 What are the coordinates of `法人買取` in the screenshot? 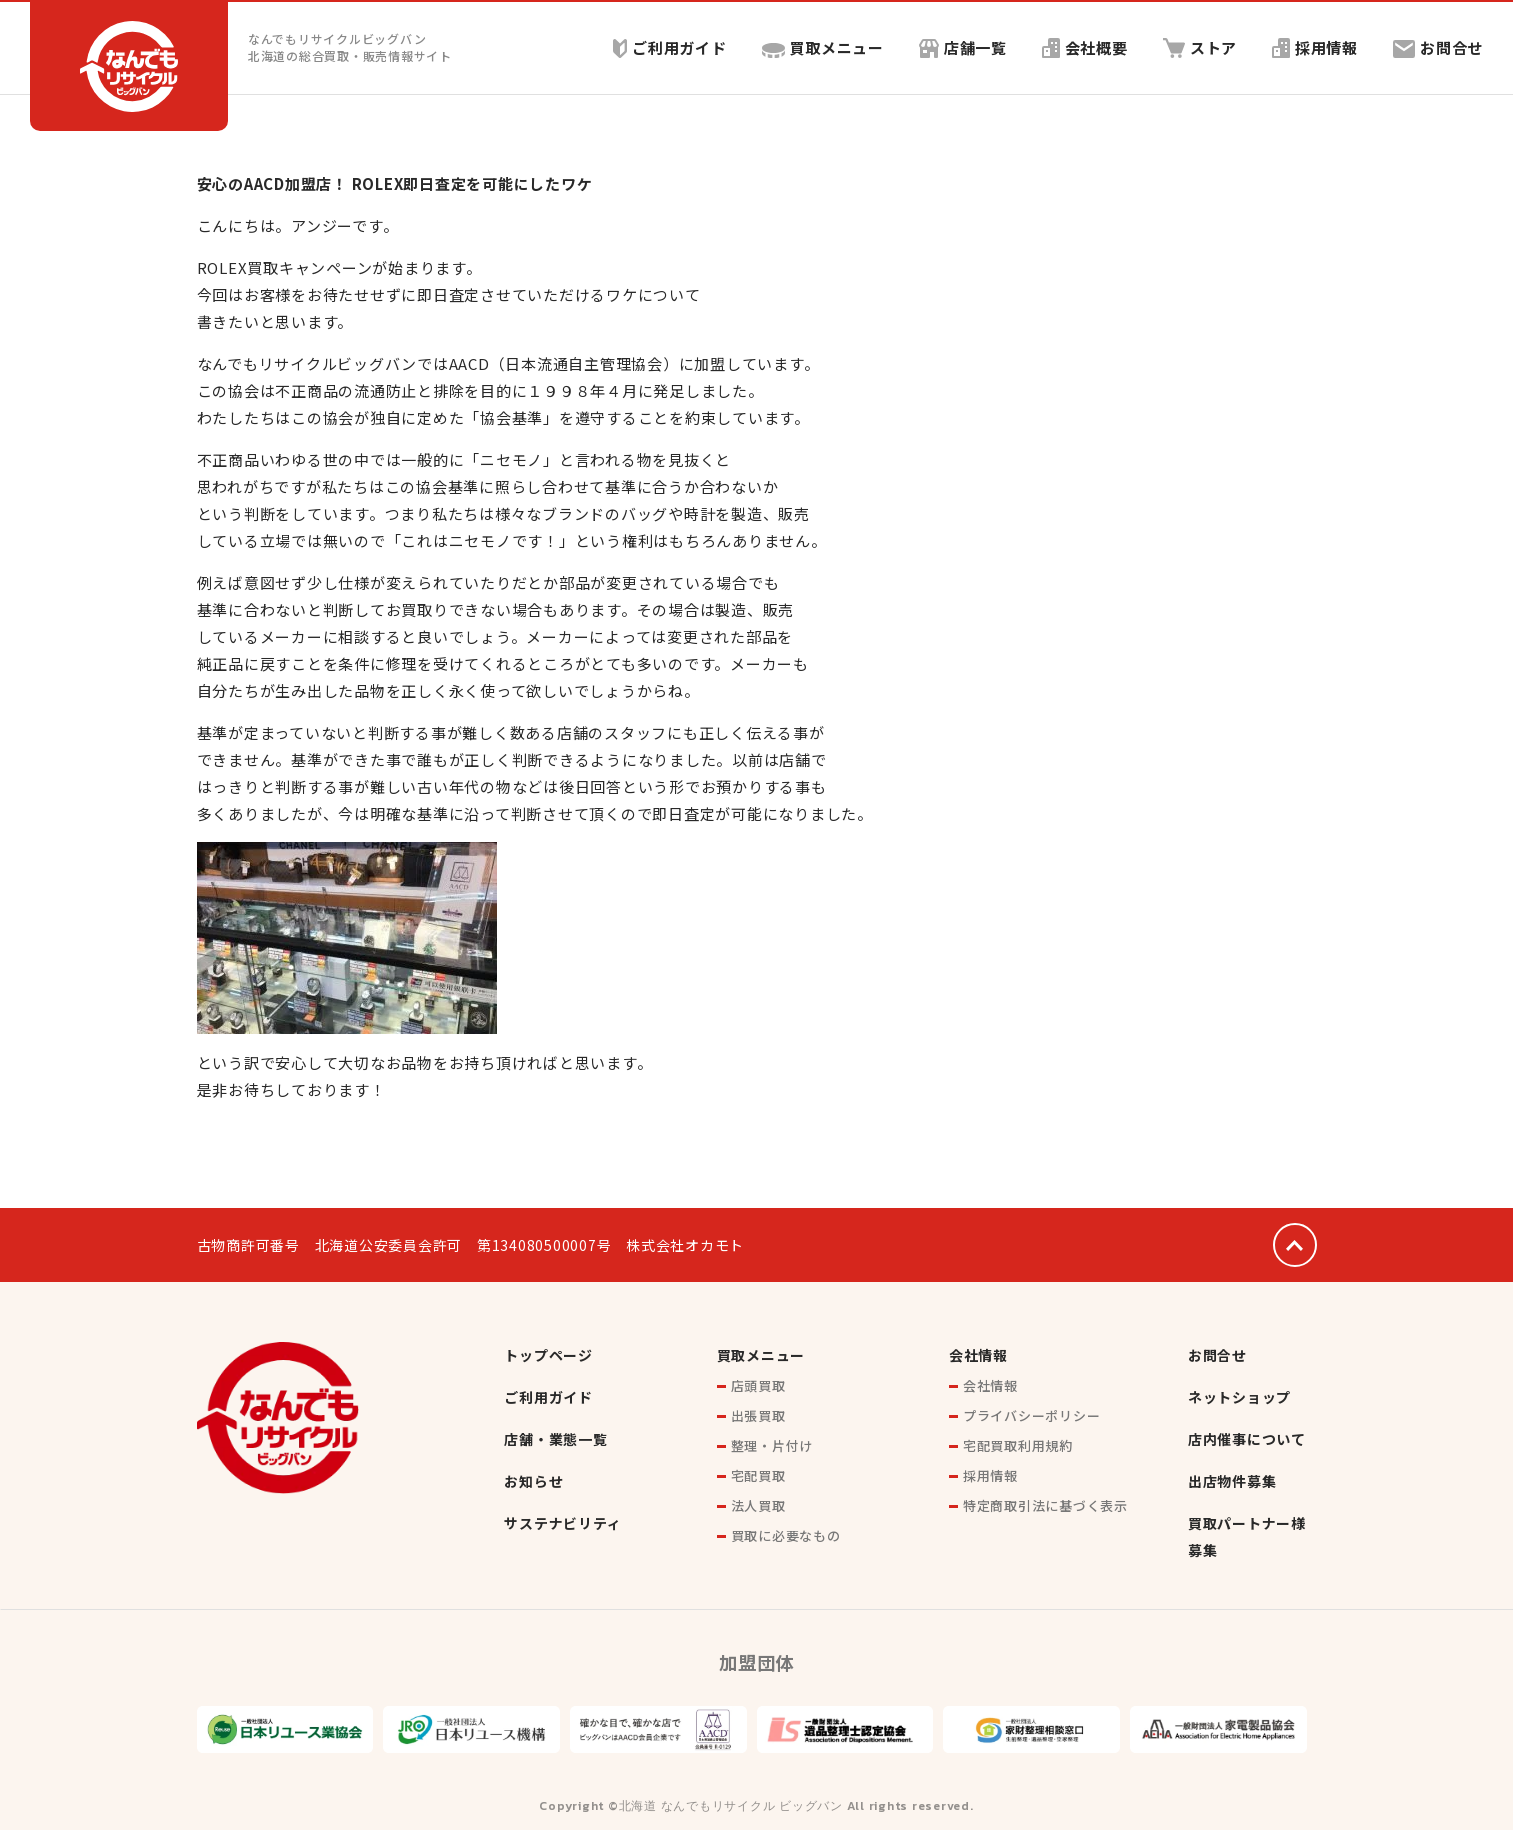 It's located at (758, 1505).